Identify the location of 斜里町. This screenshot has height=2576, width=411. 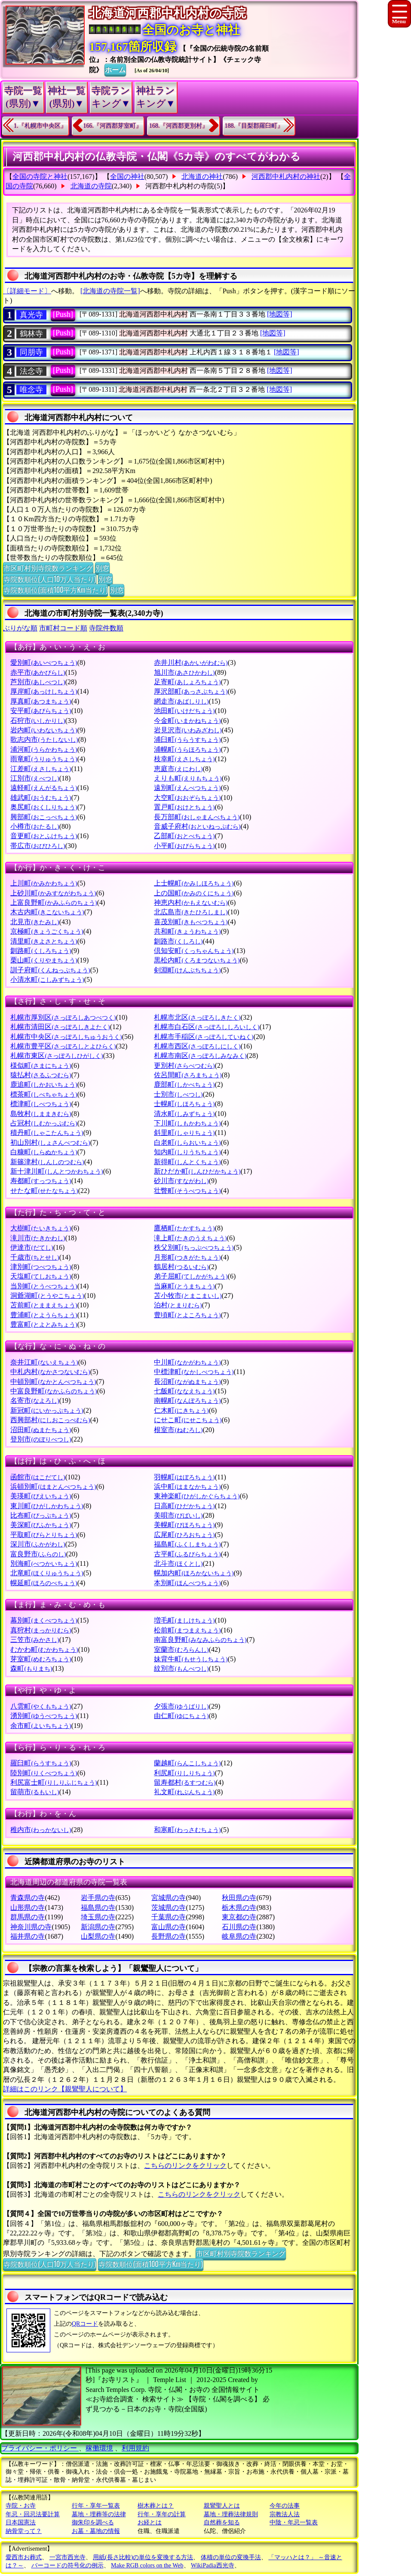
(184, 1132).